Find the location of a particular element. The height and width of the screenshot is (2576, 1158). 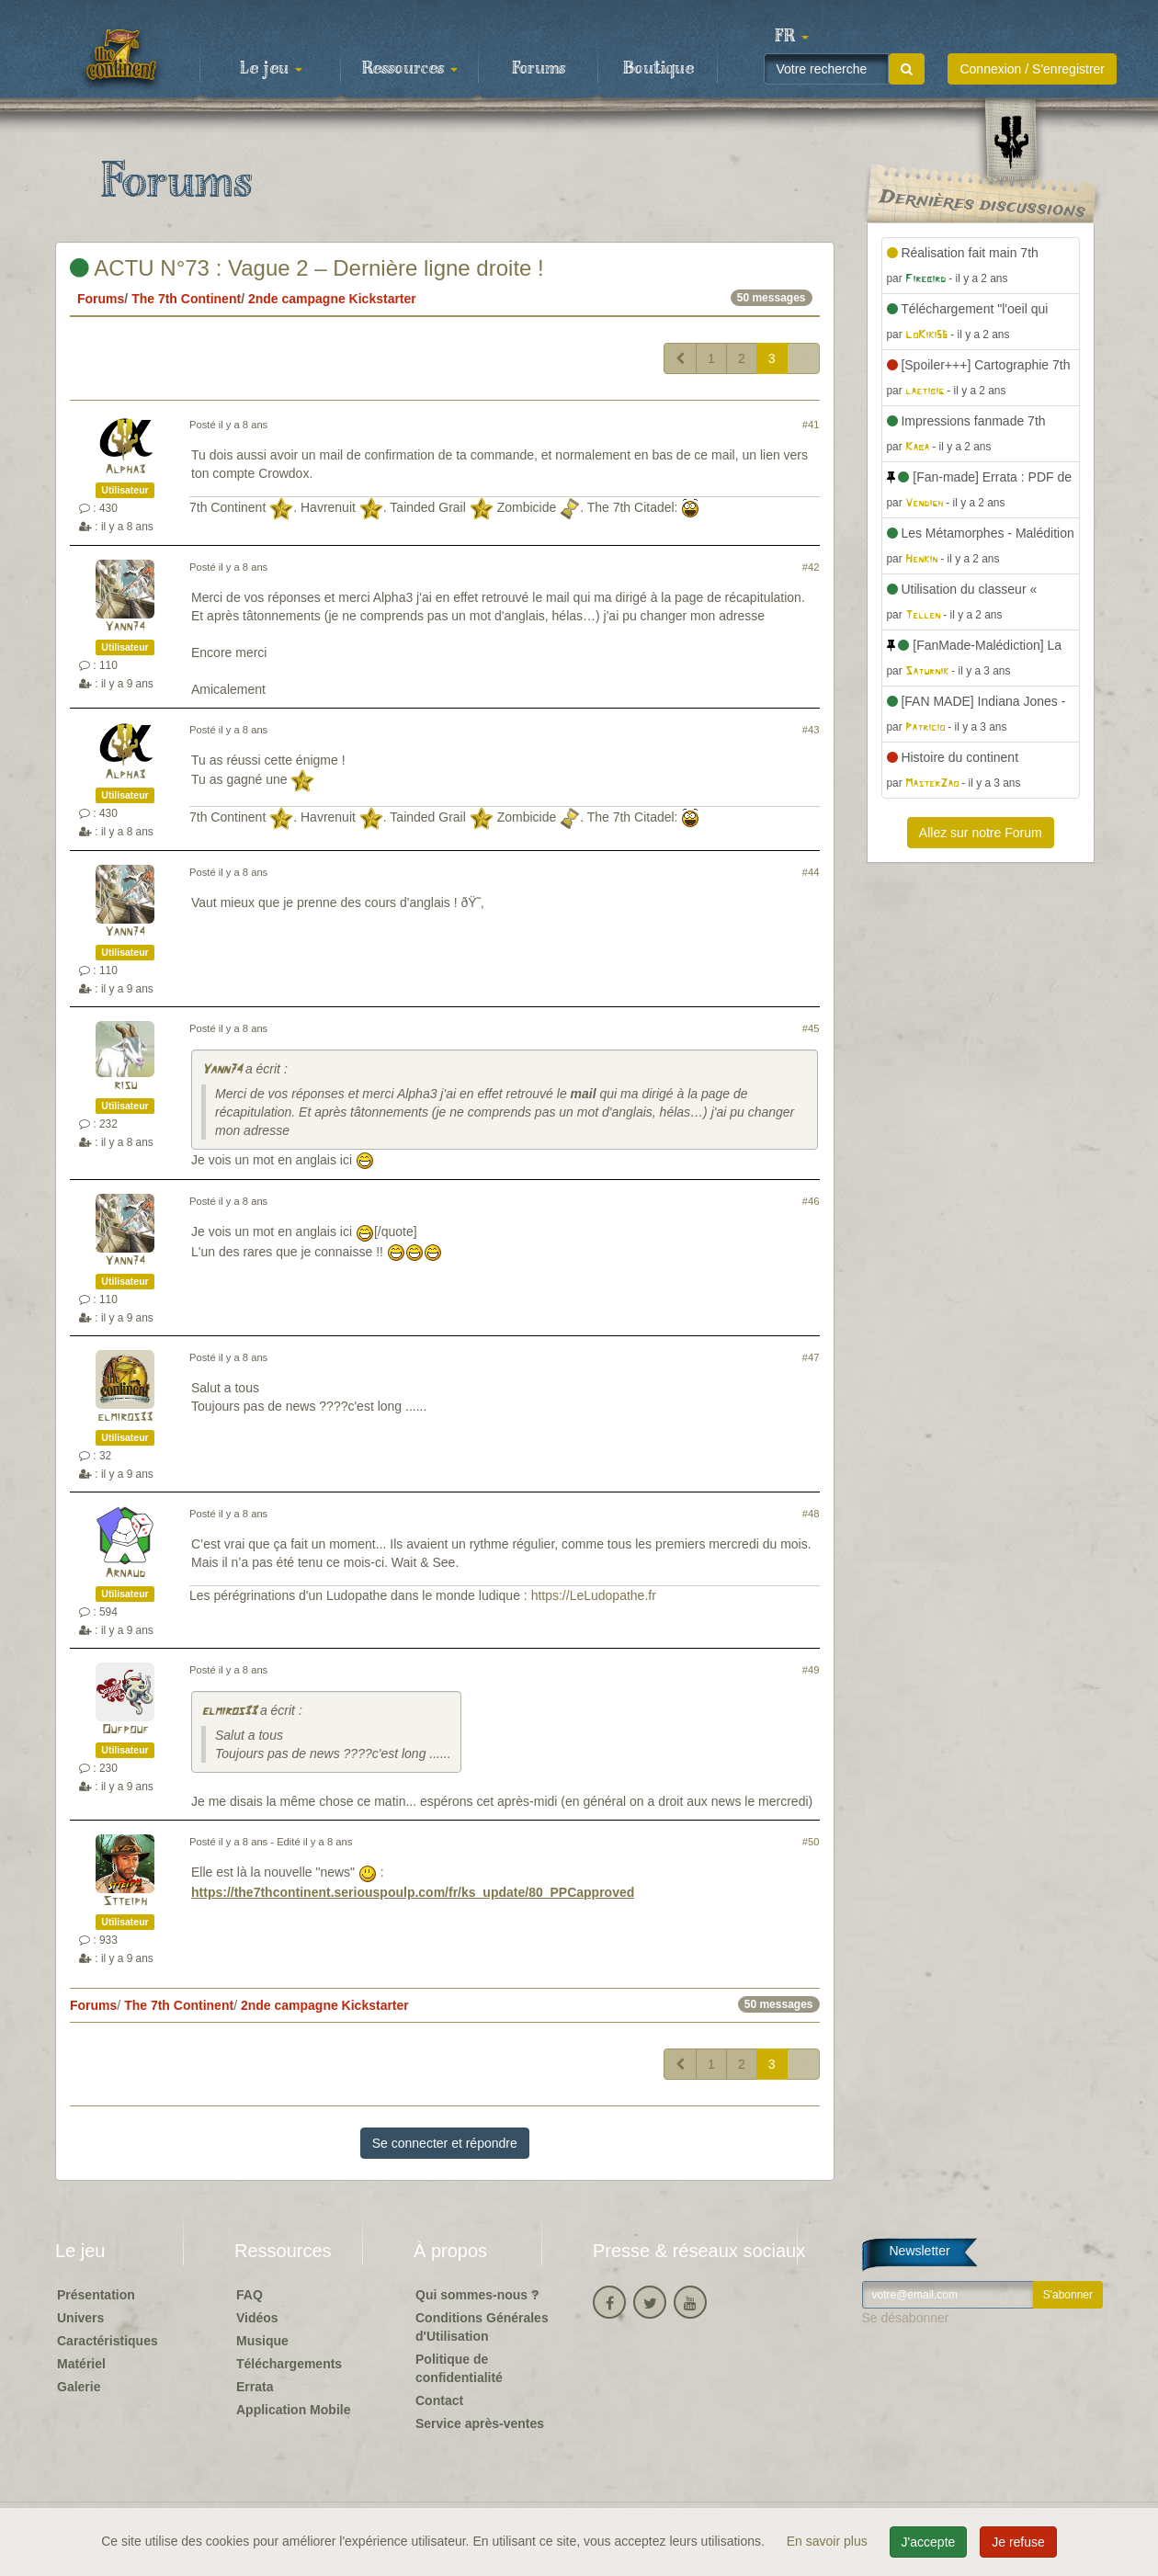

#47 is located at coordinates (811, 1357).